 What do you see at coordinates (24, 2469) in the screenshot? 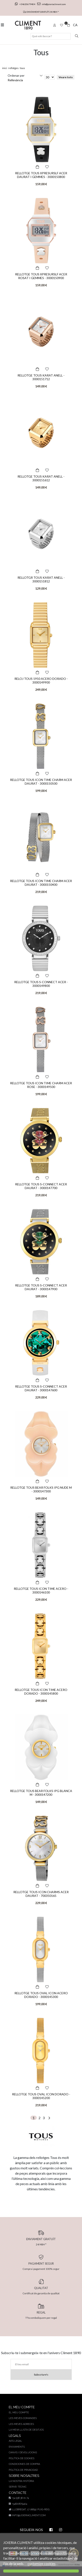
I see `Condiciones de compra` at bounding box center [24, 2469].